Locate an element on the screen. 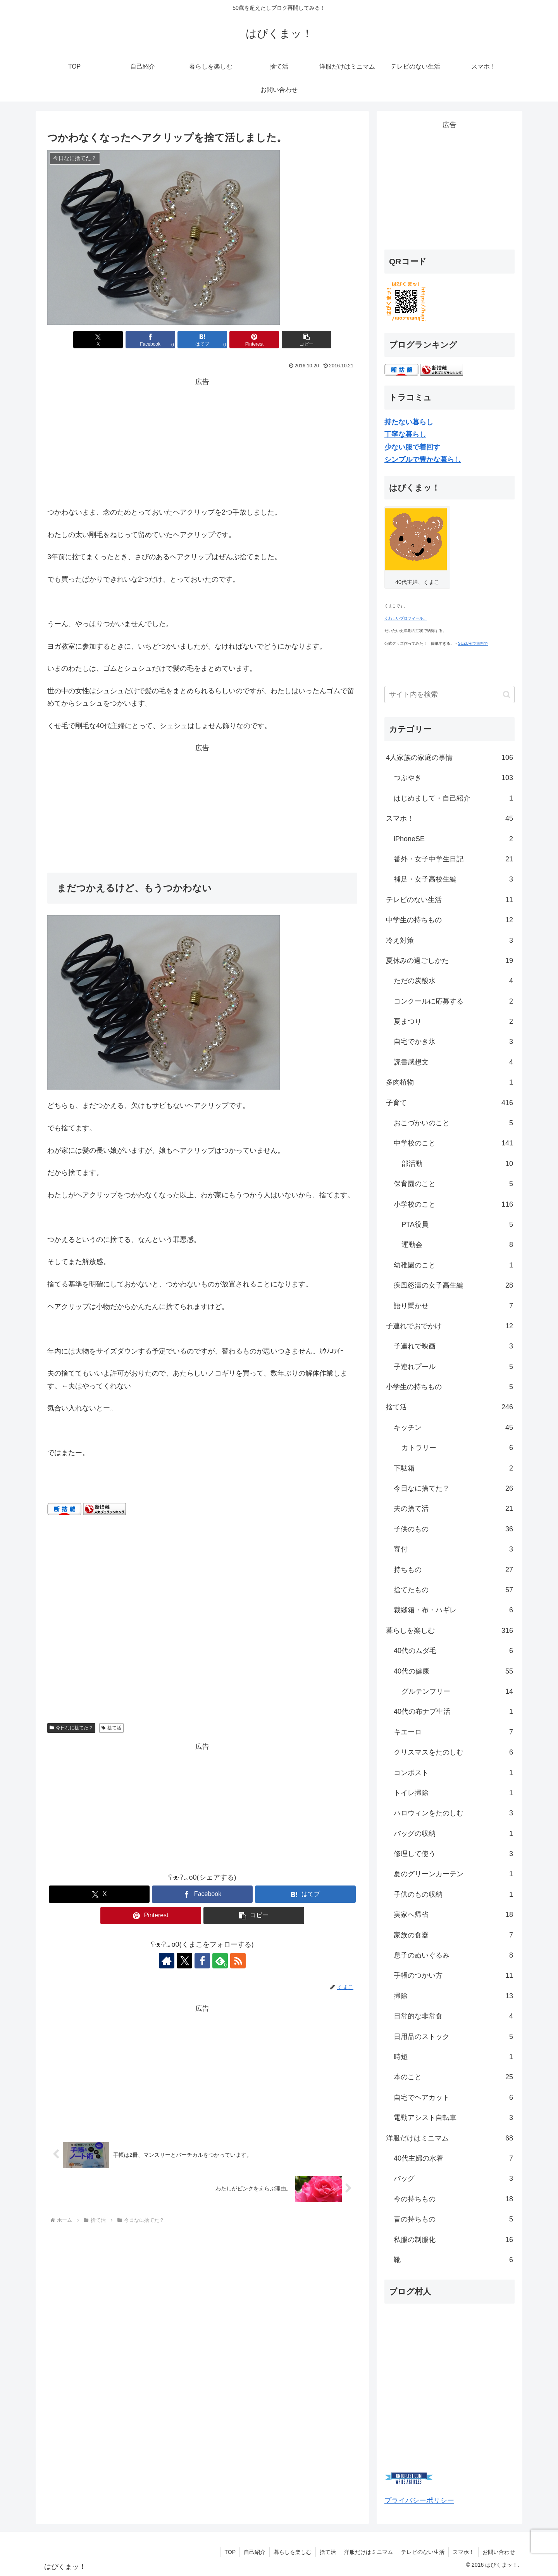 Image resolution: width=558 pixels, height=2576 pixels. [Facebookをフォロー] is located at coordinates (202, 1960).